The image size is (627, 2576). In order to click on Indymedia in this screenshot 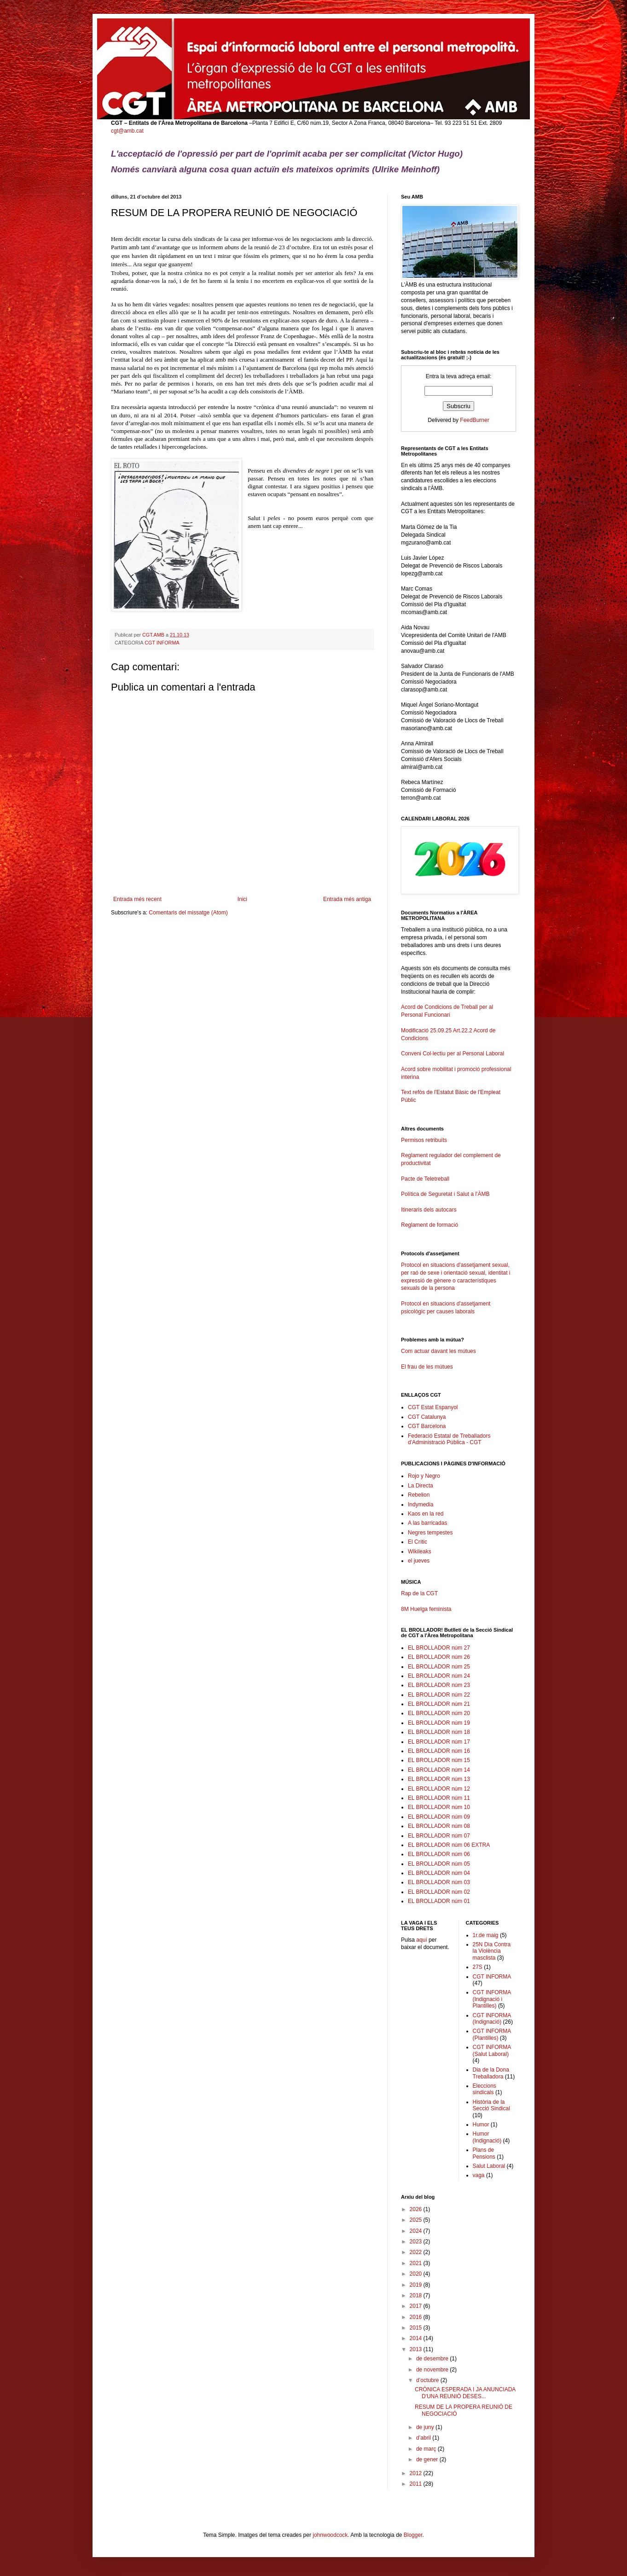, I will do `click(420, 1504)`.